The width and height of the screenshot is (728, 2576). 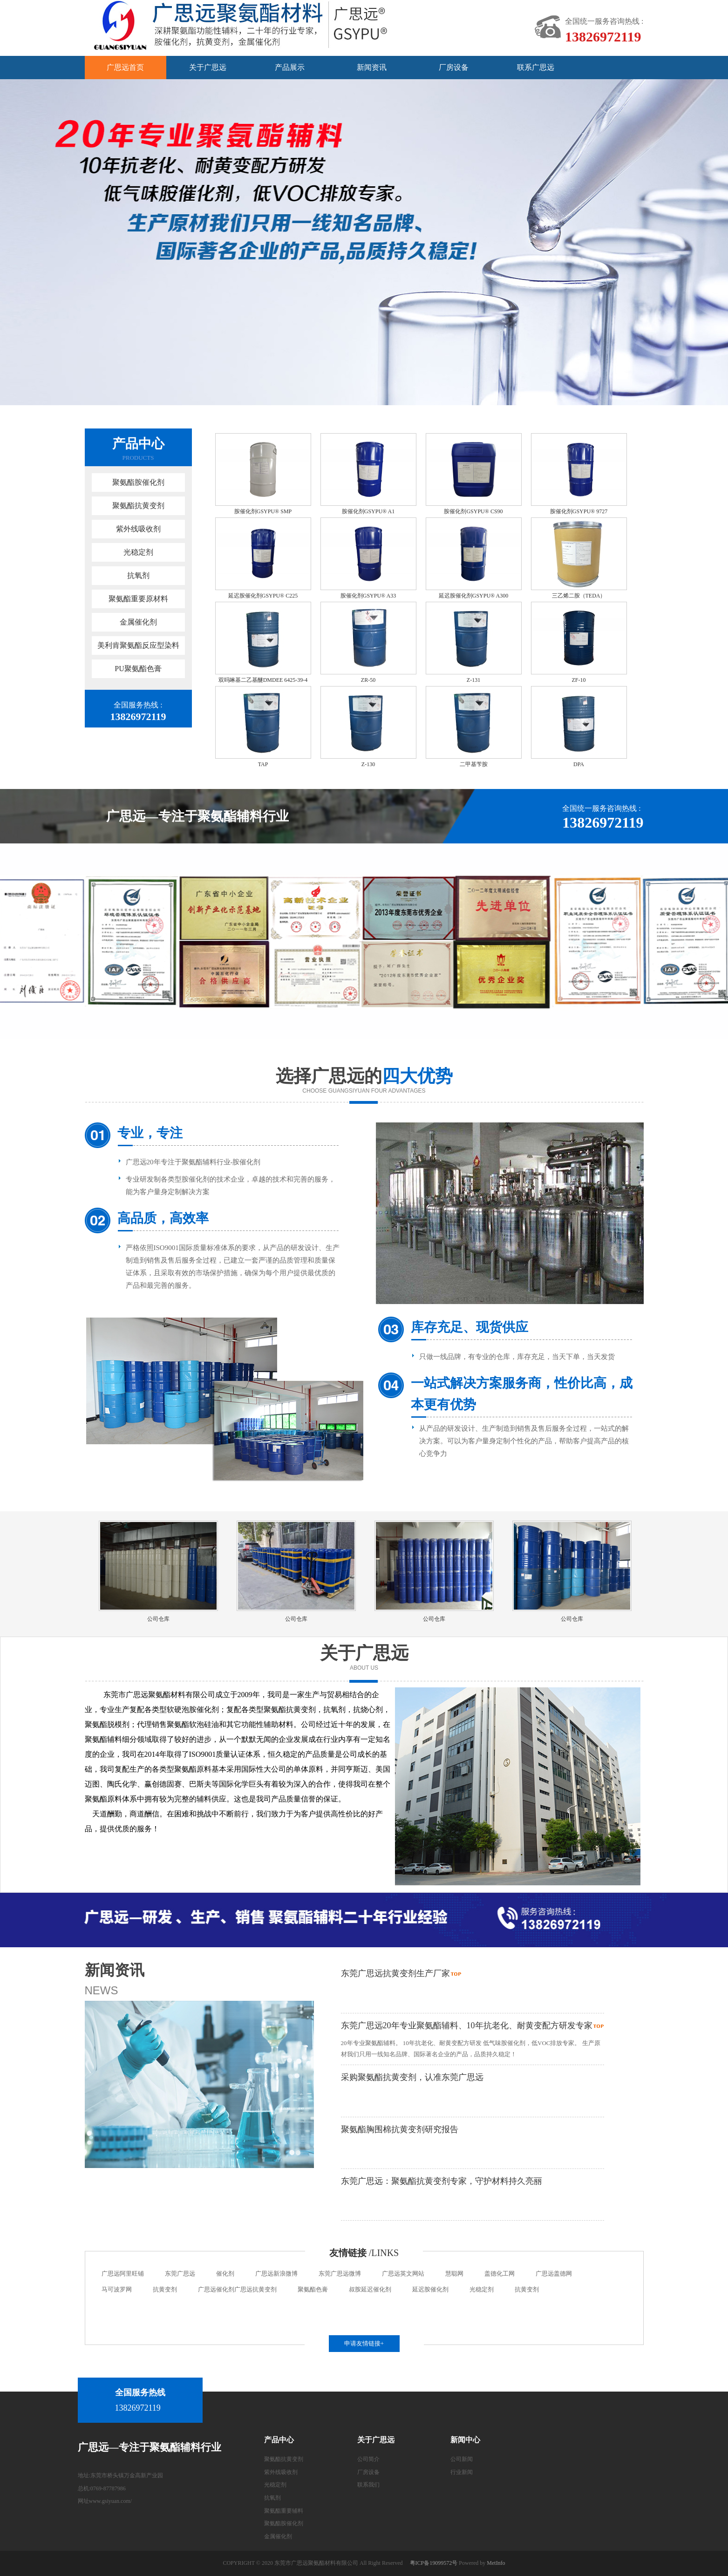 I want to click on 三乙烯二胺（TEDA）, so click(x=579, y=595).